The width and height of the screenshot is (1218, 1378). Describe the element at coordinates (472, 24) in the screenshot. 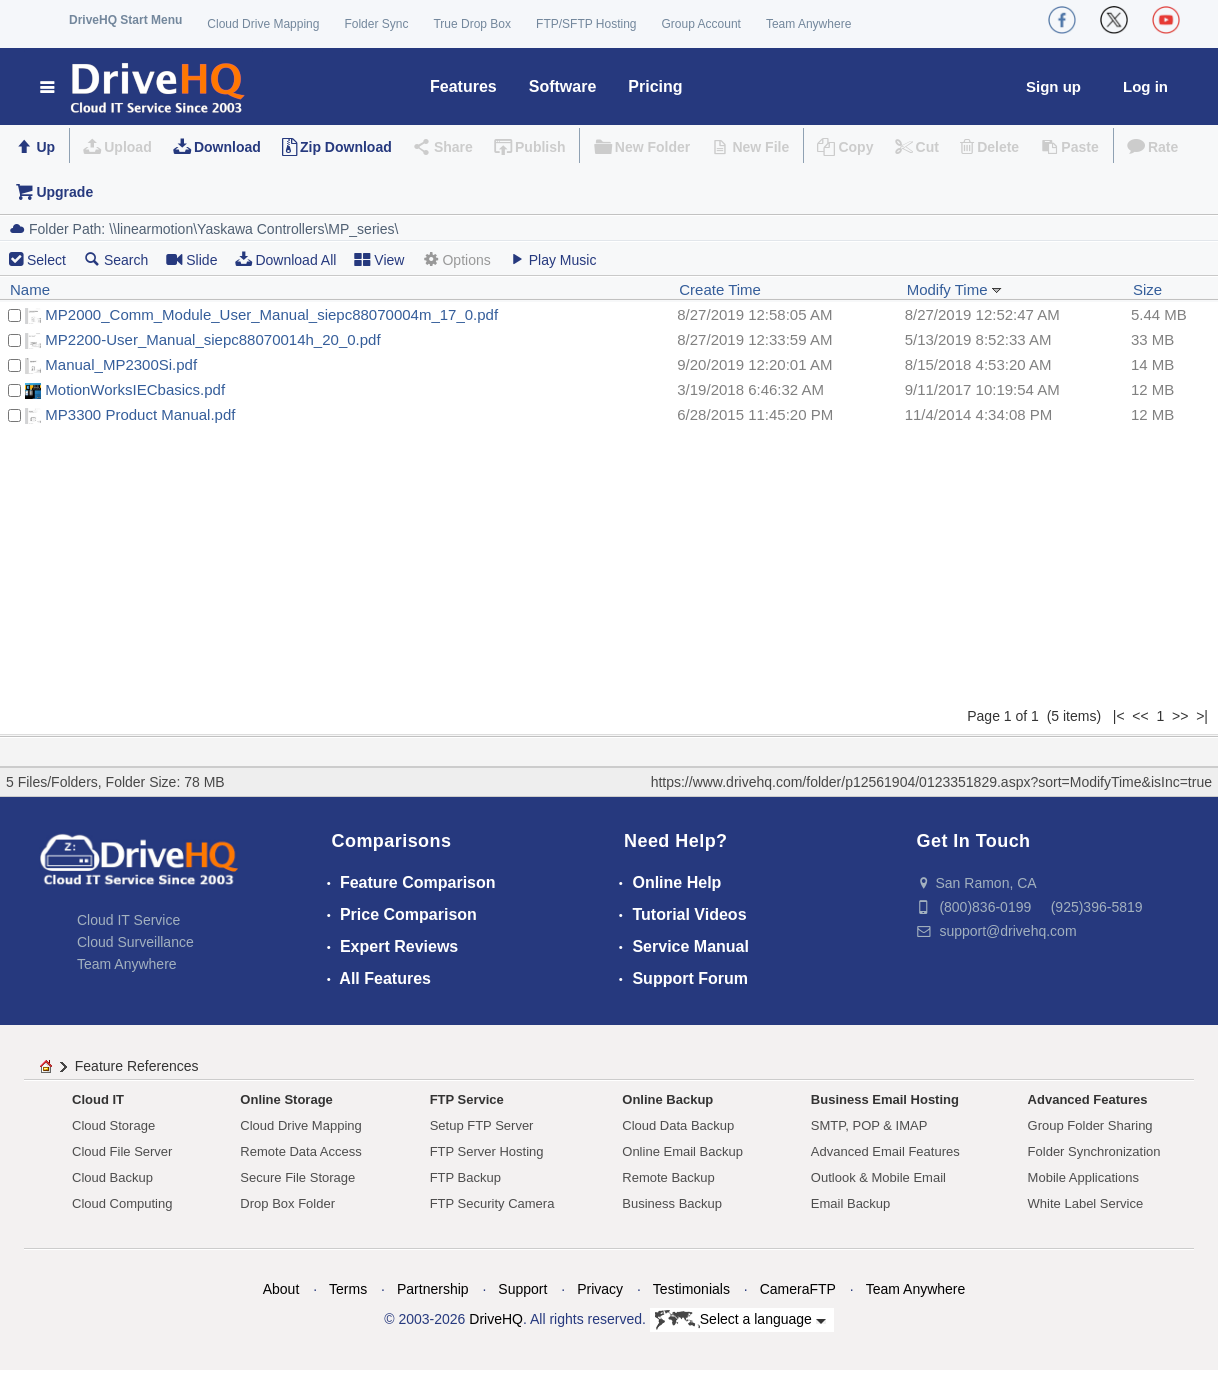

I see `True Drop Box` at that location.